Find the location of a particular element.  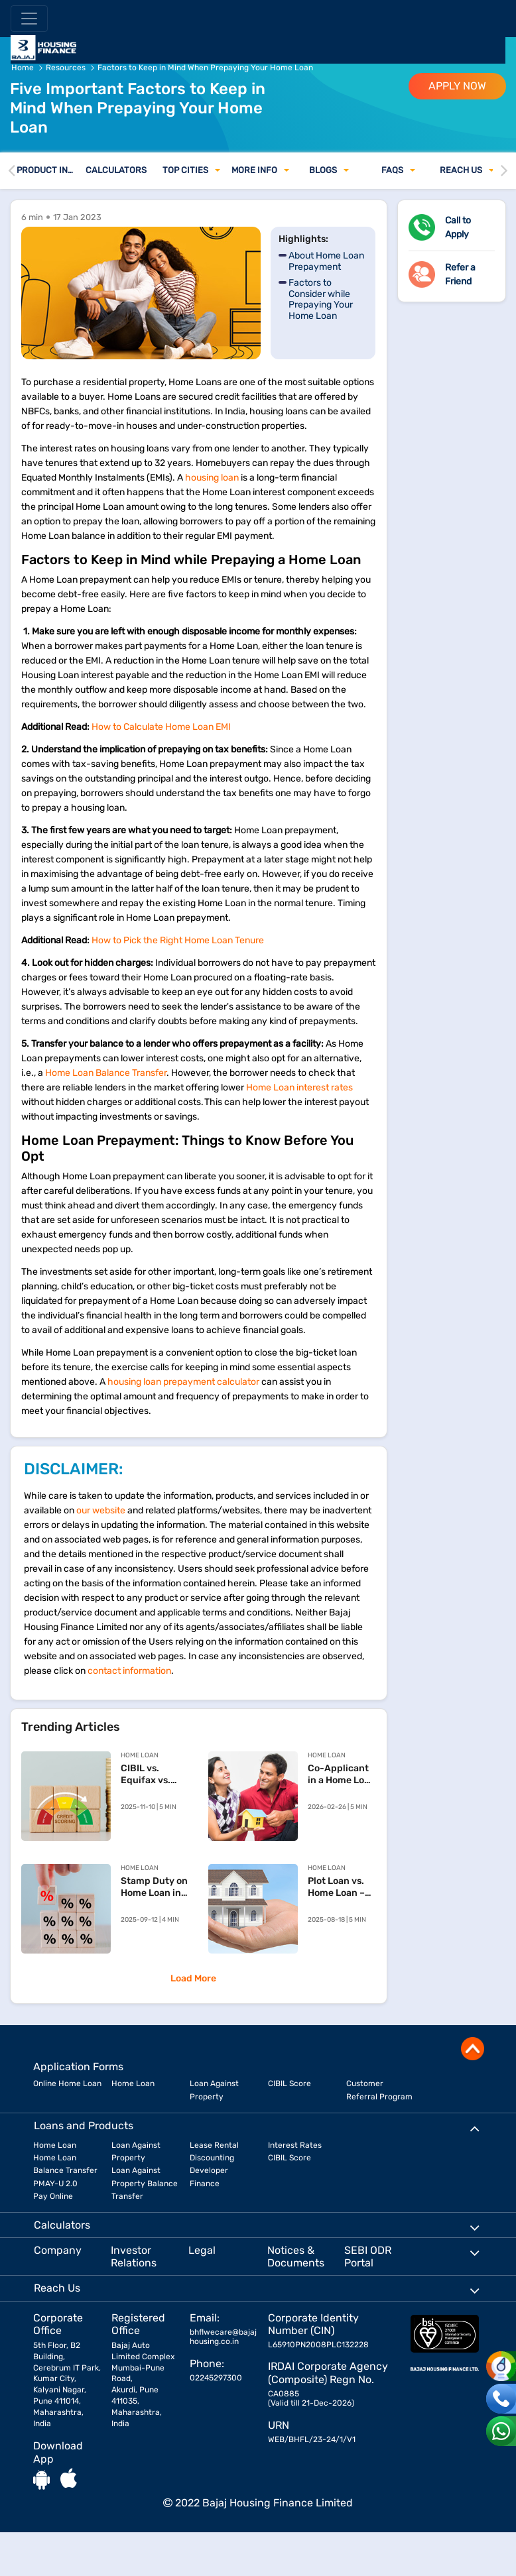

housing loan prepayment calculator is located at coordinates (183, 1381).